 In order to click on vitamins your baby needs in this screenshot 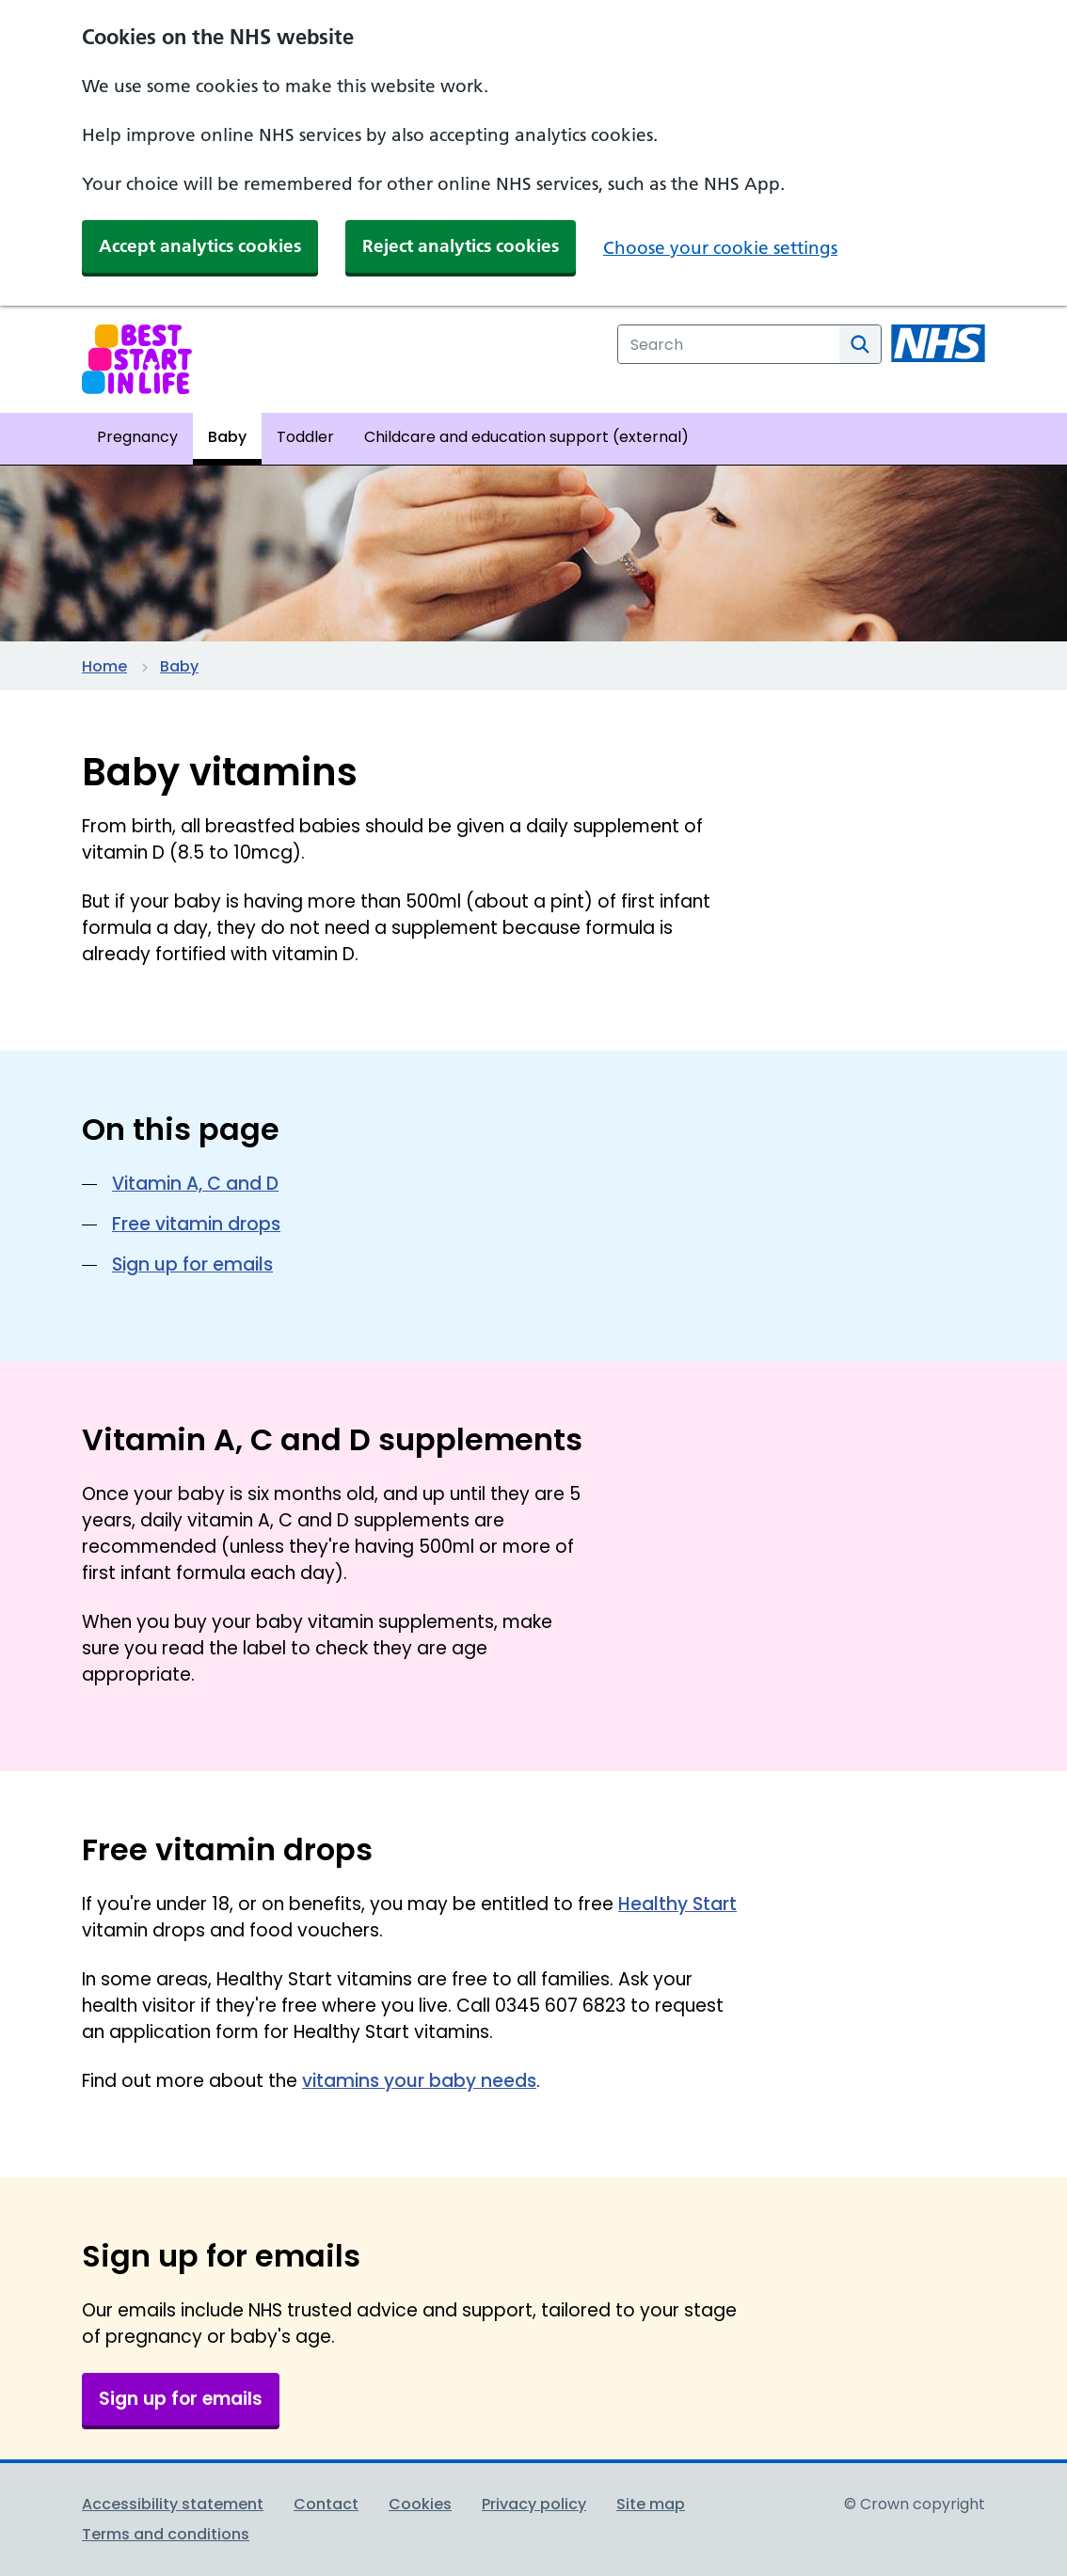, I will do `click(419, 2081)`.